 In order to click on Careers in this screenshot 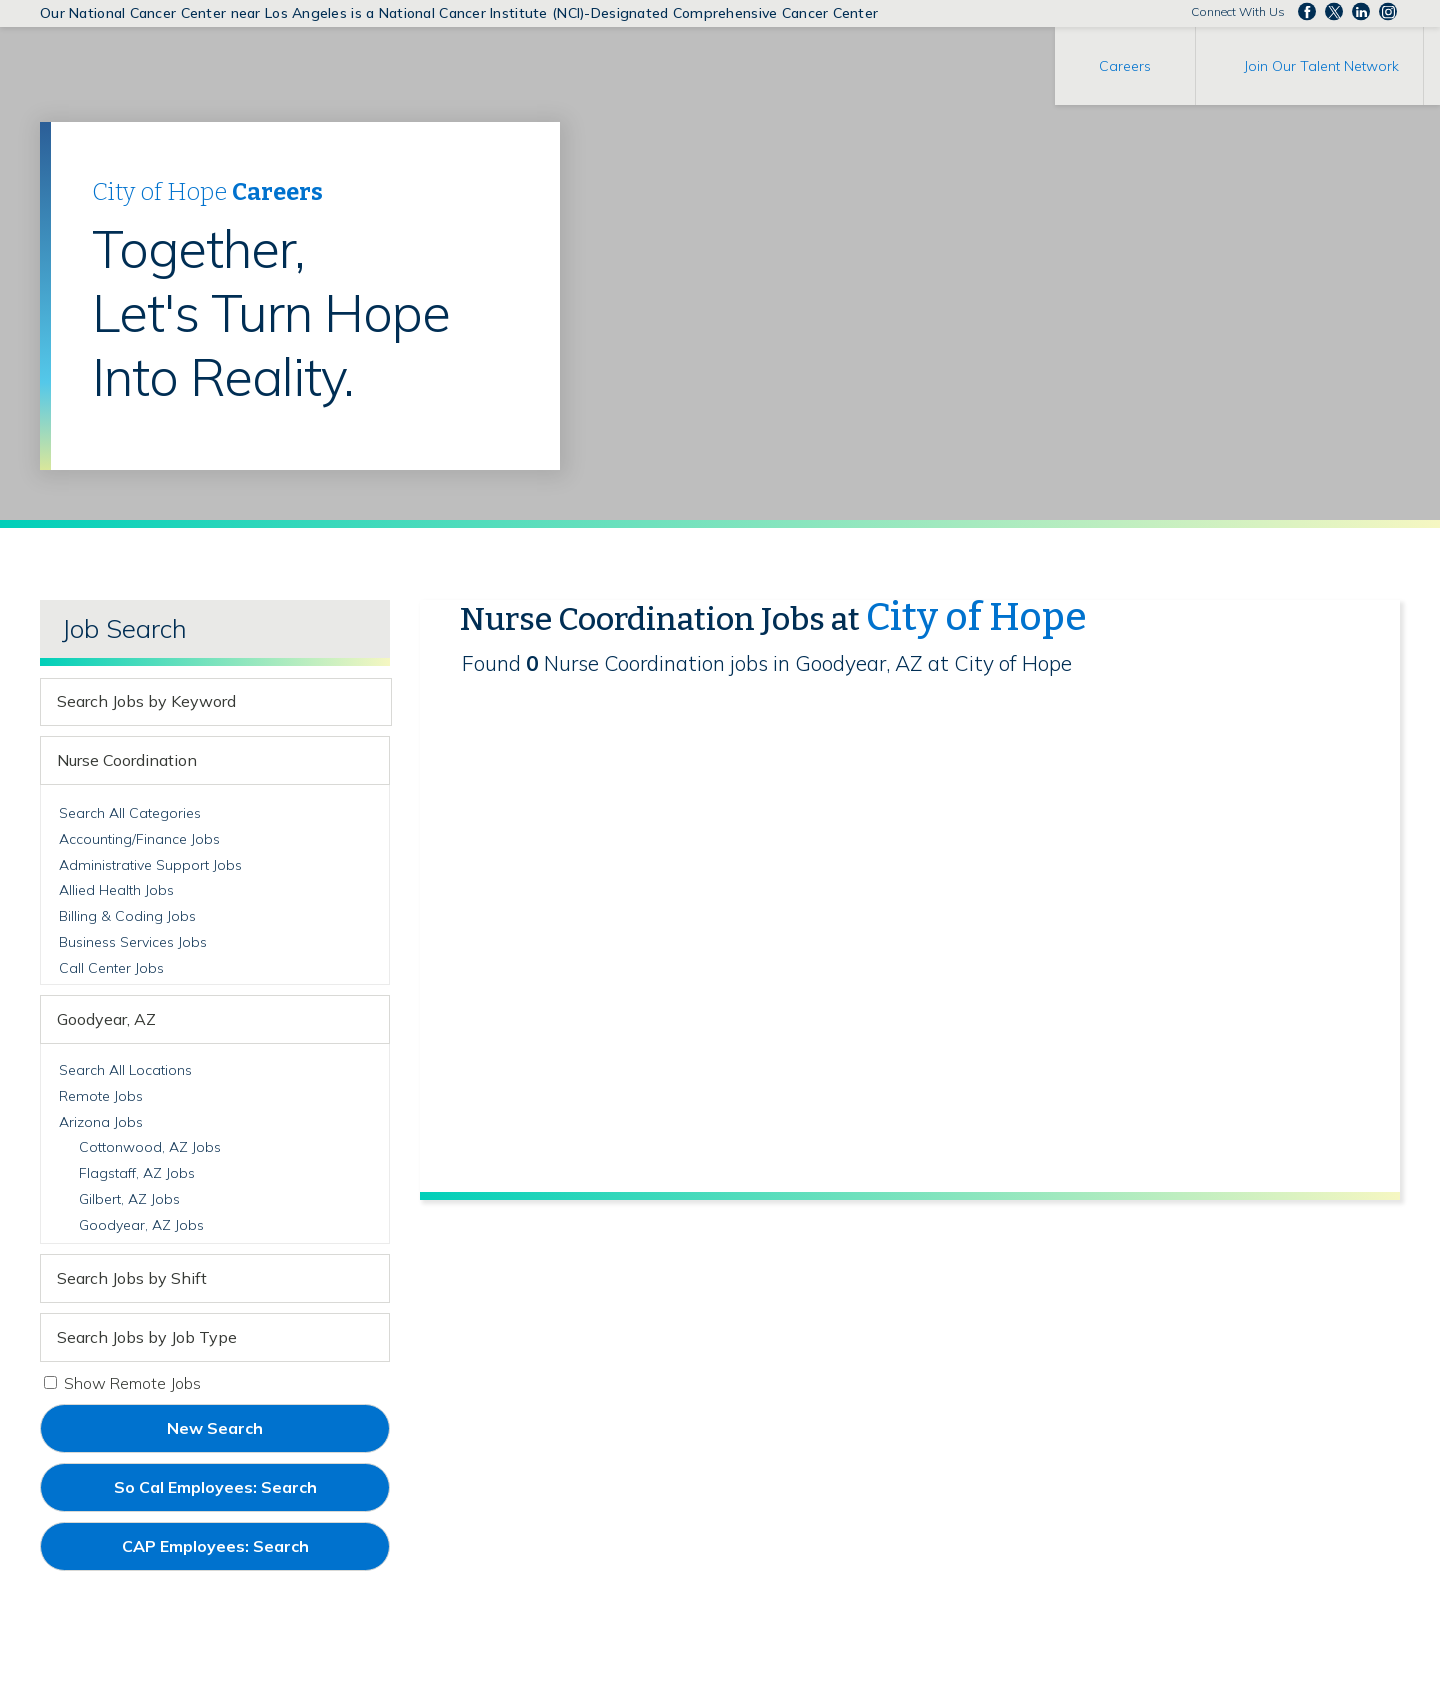, I will do `click(1125, 66)`.